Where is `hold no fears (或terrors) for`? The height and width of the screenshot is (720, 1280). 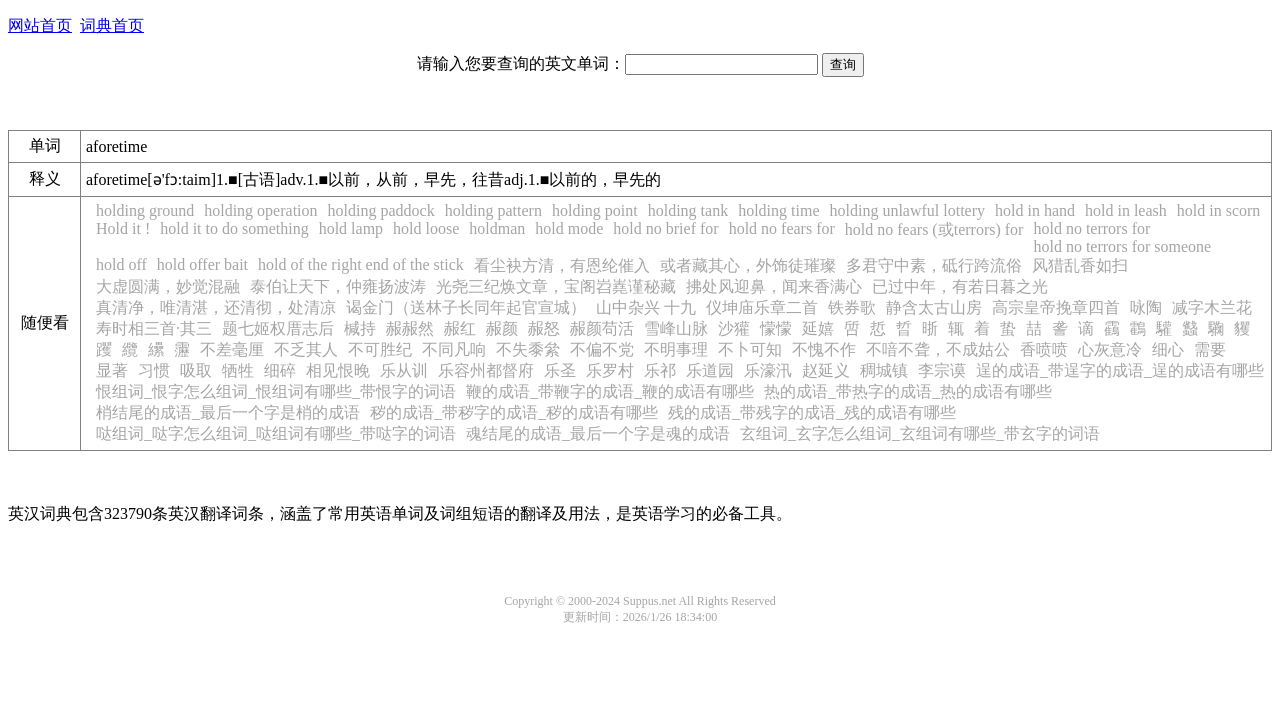 hold no fears (或terrors) for is located at coordinates (934, 229).